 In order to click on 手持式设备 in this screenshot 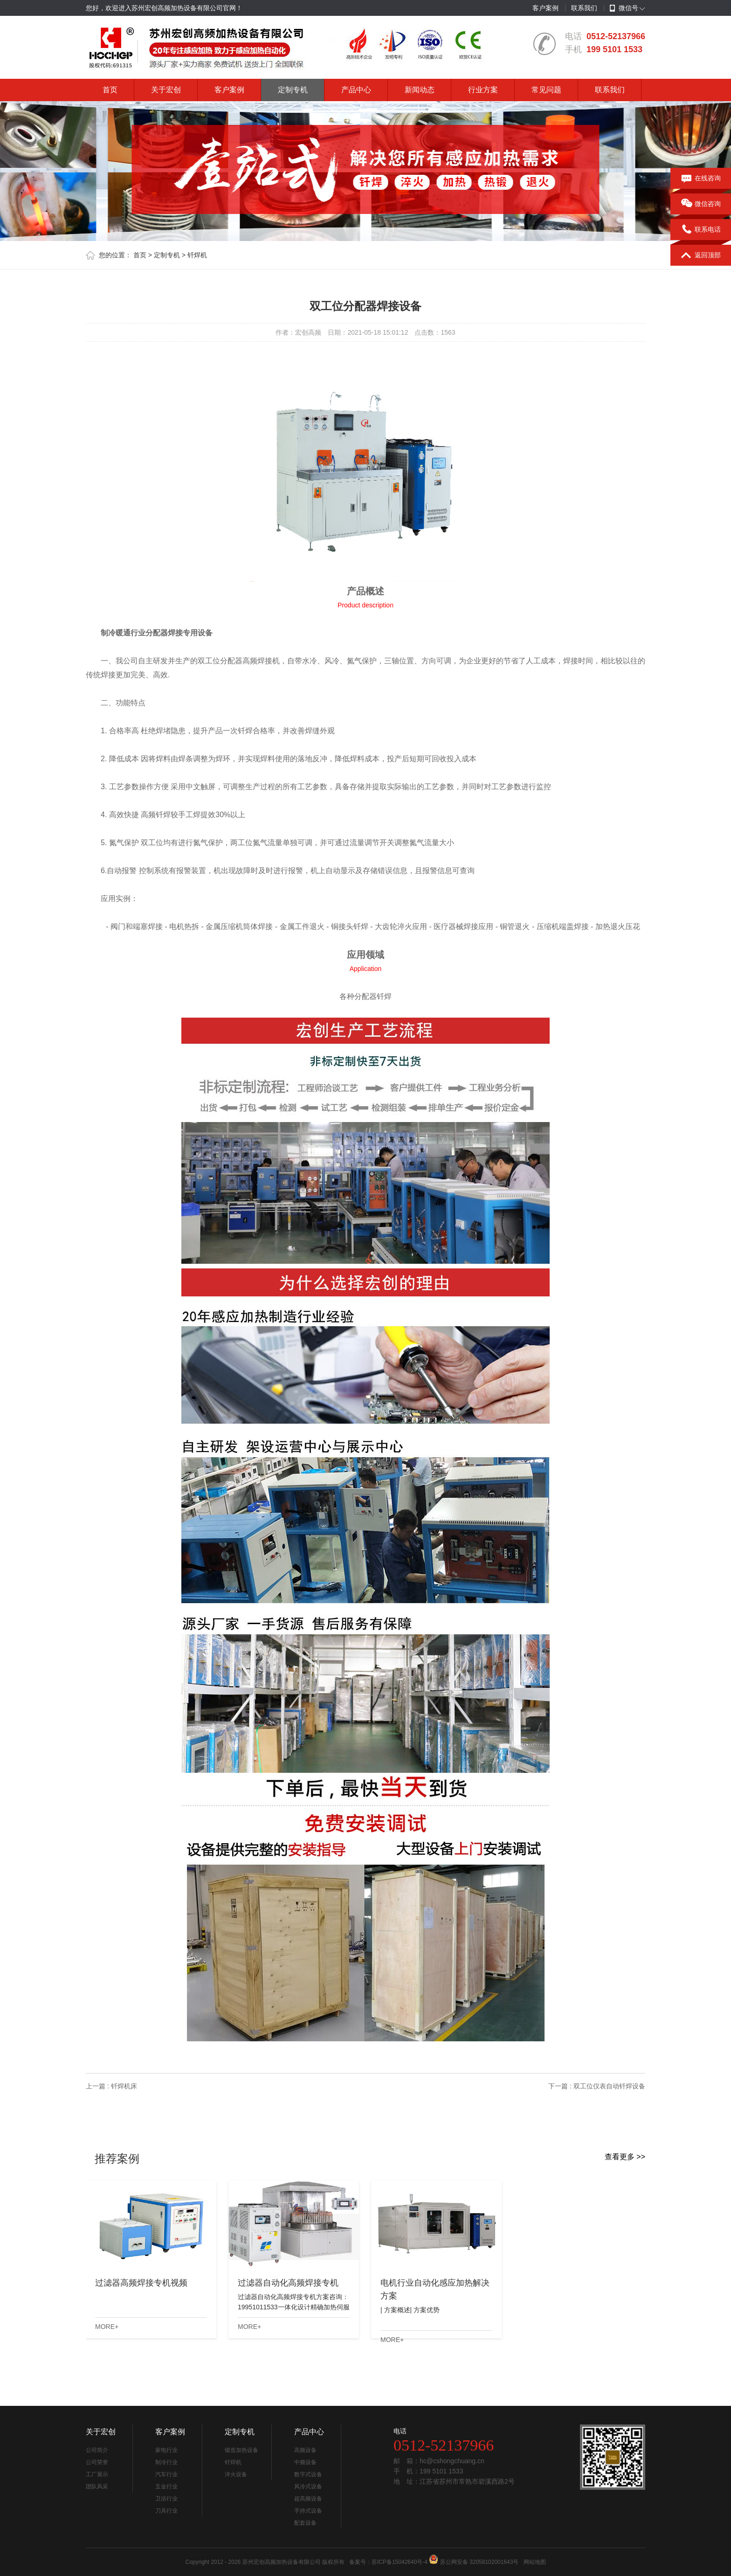, I will do `click(308, 2510)`.